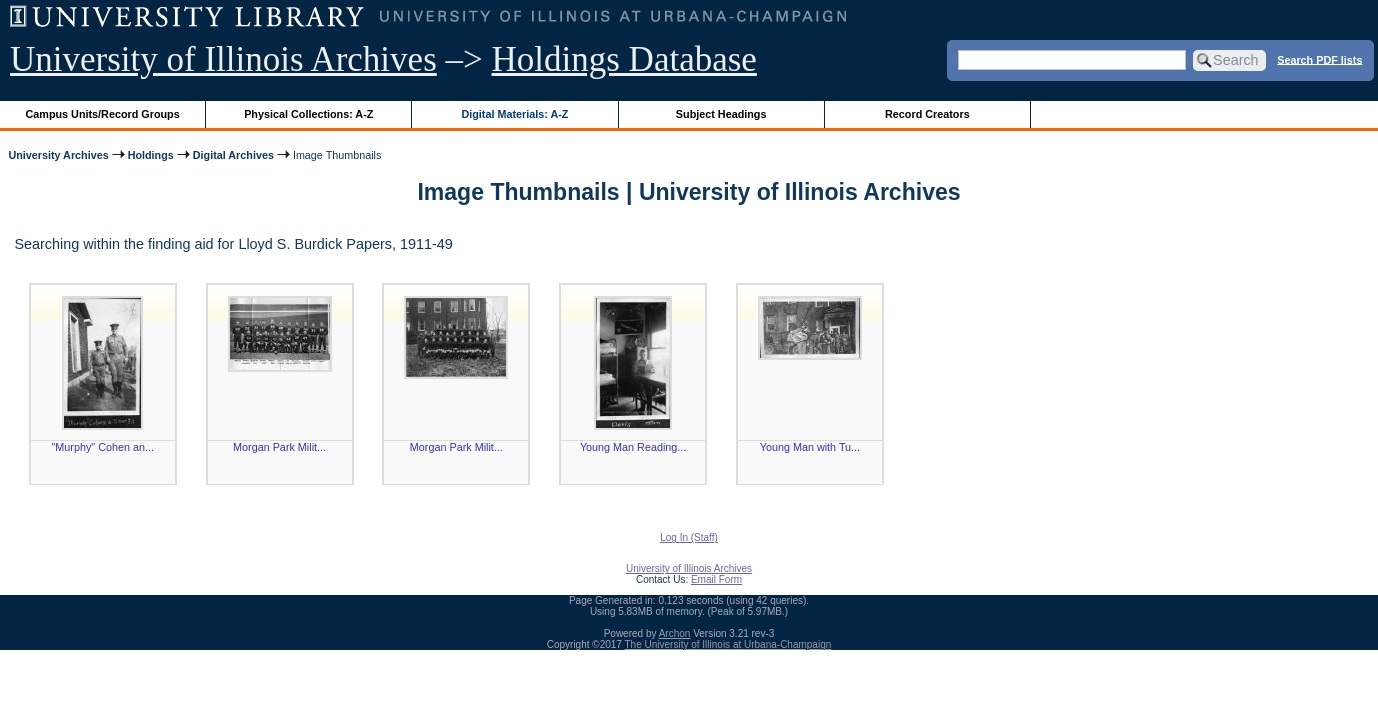  I want to click on Record Creators, so click(927, 114).